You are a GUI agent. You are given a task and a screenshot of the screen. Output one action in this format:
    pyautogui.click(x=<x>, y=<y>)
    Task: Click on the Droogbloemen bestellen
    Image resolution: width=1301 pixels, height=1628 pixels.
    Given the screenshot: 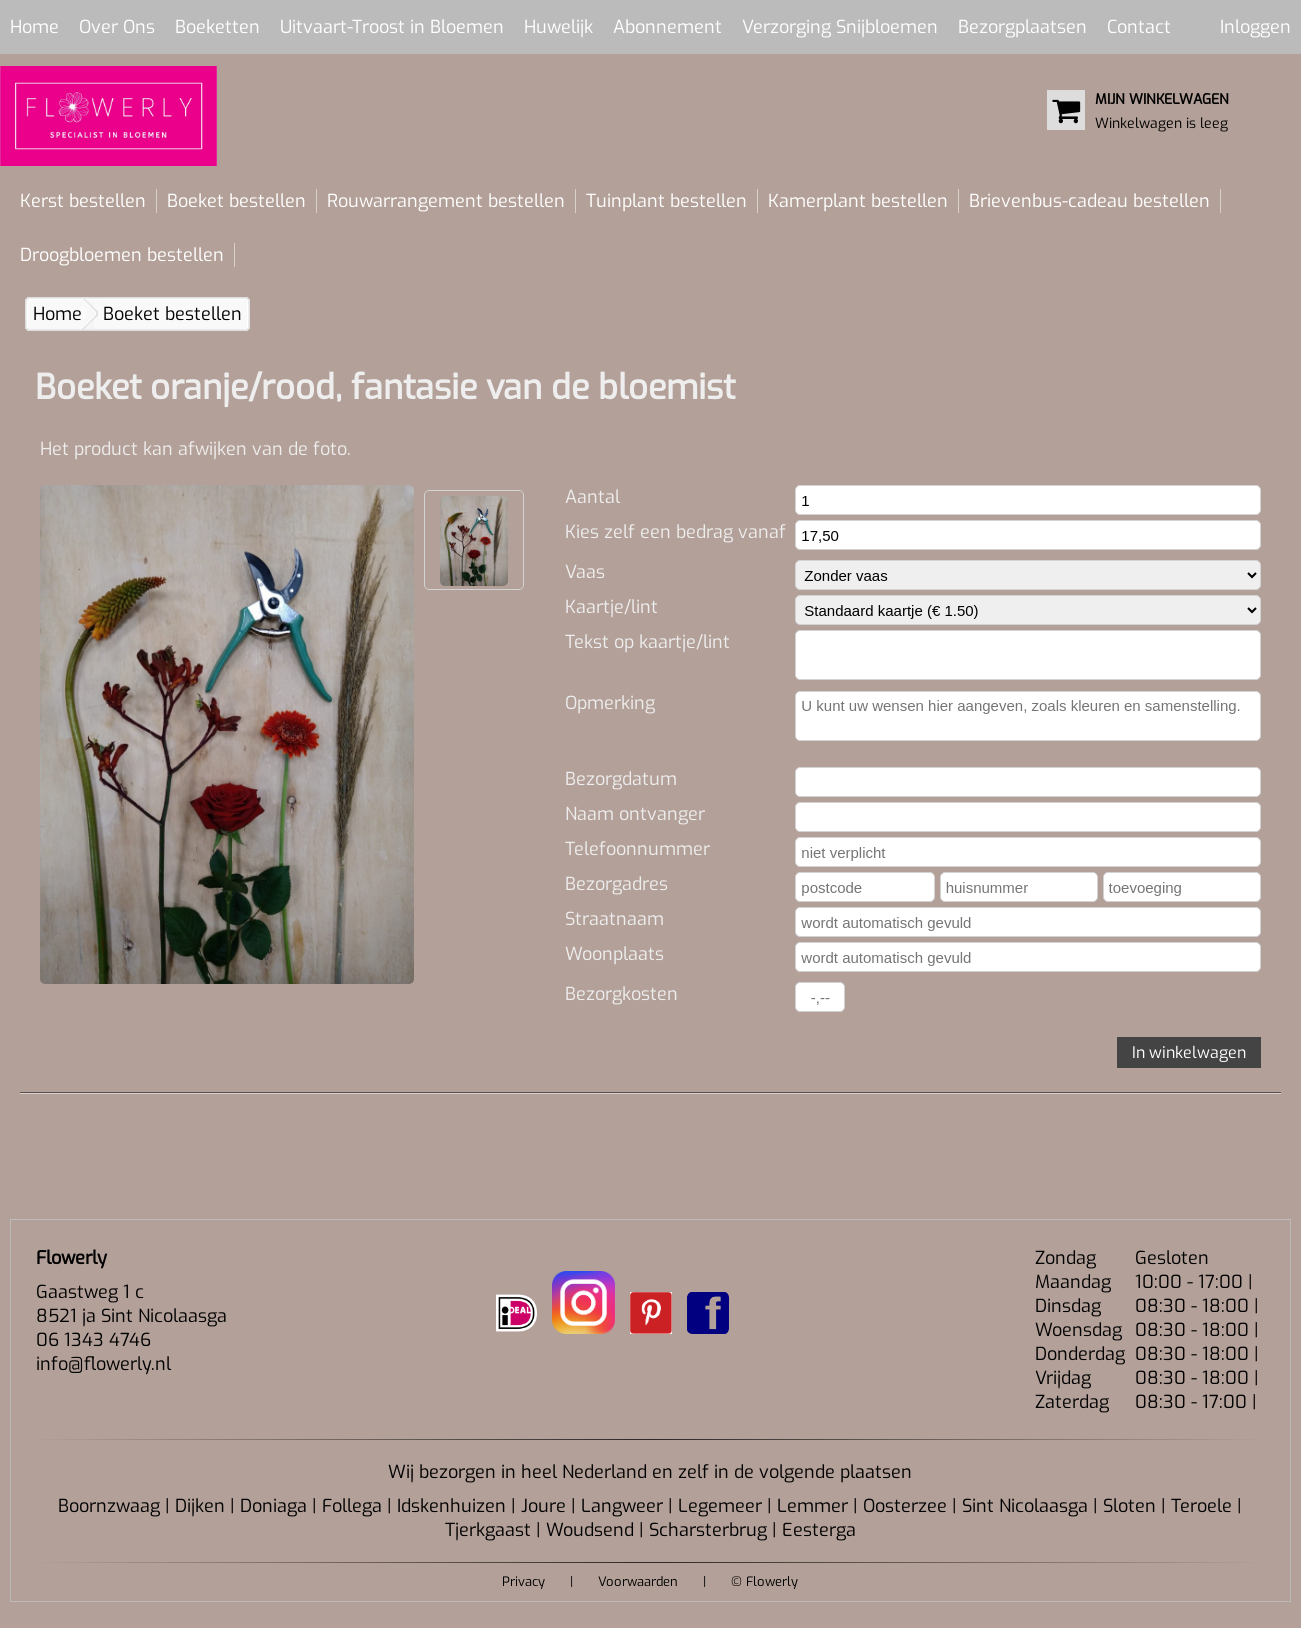 What is the action you would take?
    pyautogui.click(x=122, y=255)
    